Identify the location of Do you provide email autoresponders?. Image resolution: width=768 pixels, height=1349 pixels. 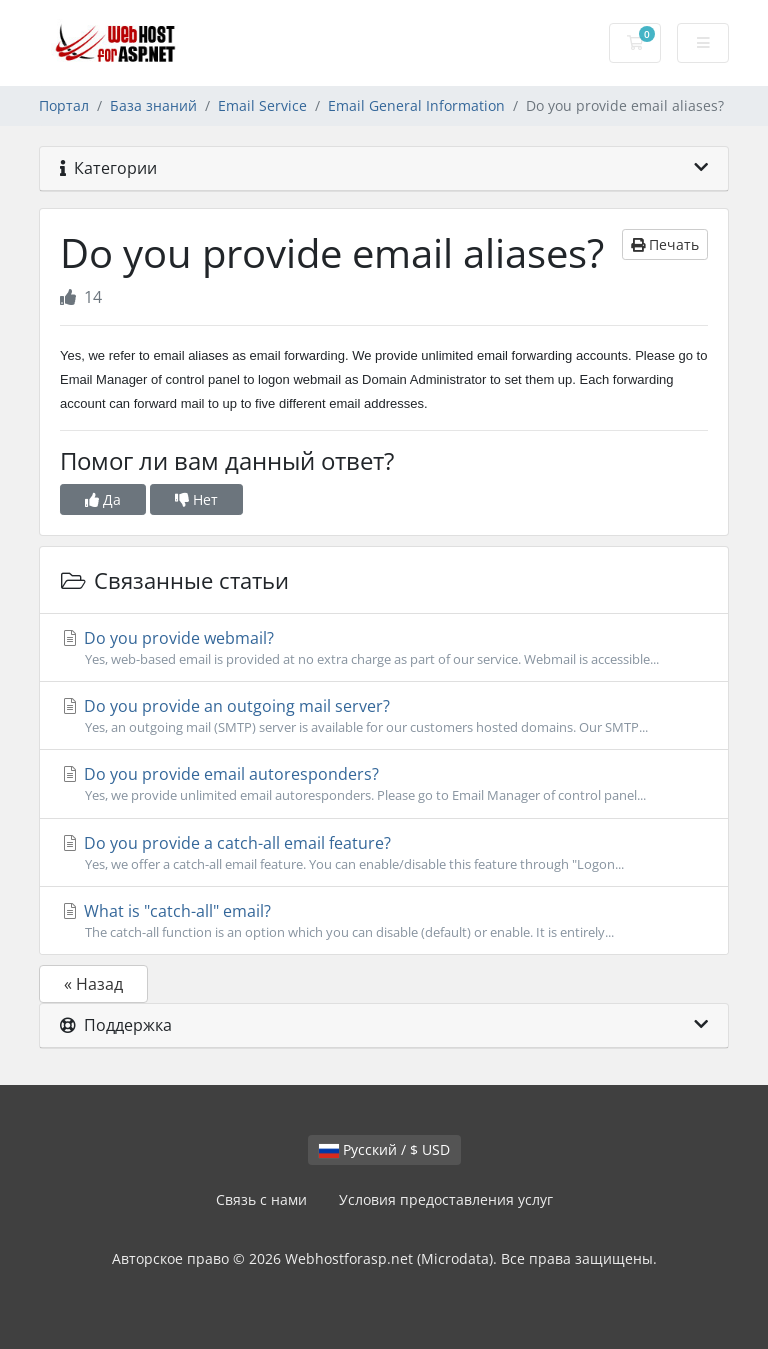
(384, 784).